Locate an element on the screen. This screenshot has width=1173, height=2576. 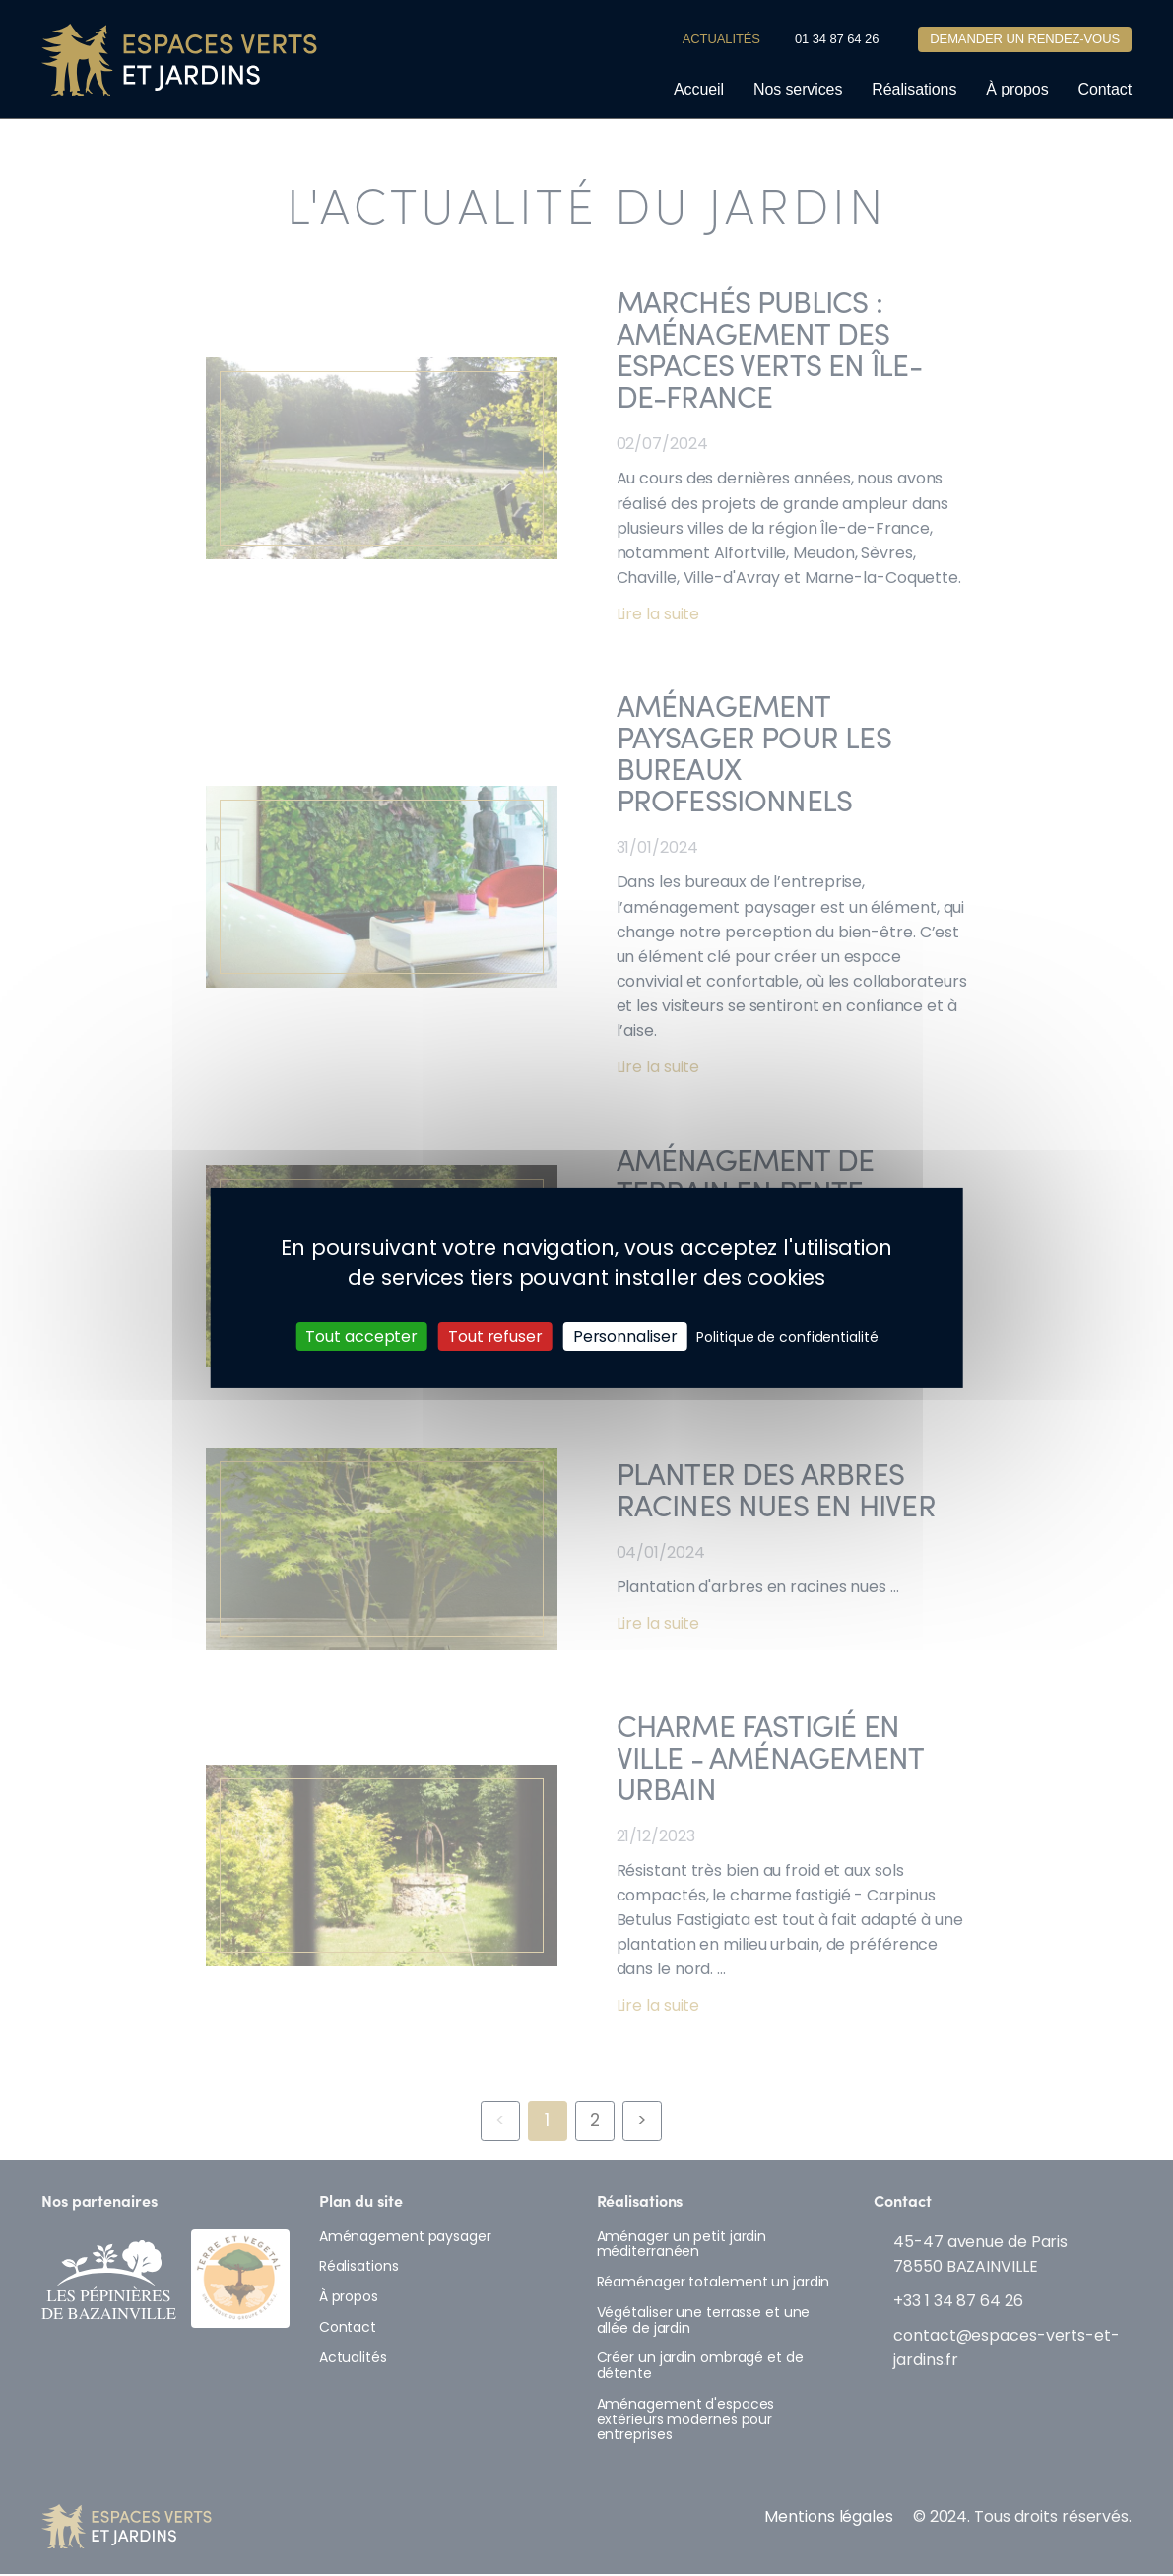
Accueil is located at coordinates (699, 90).